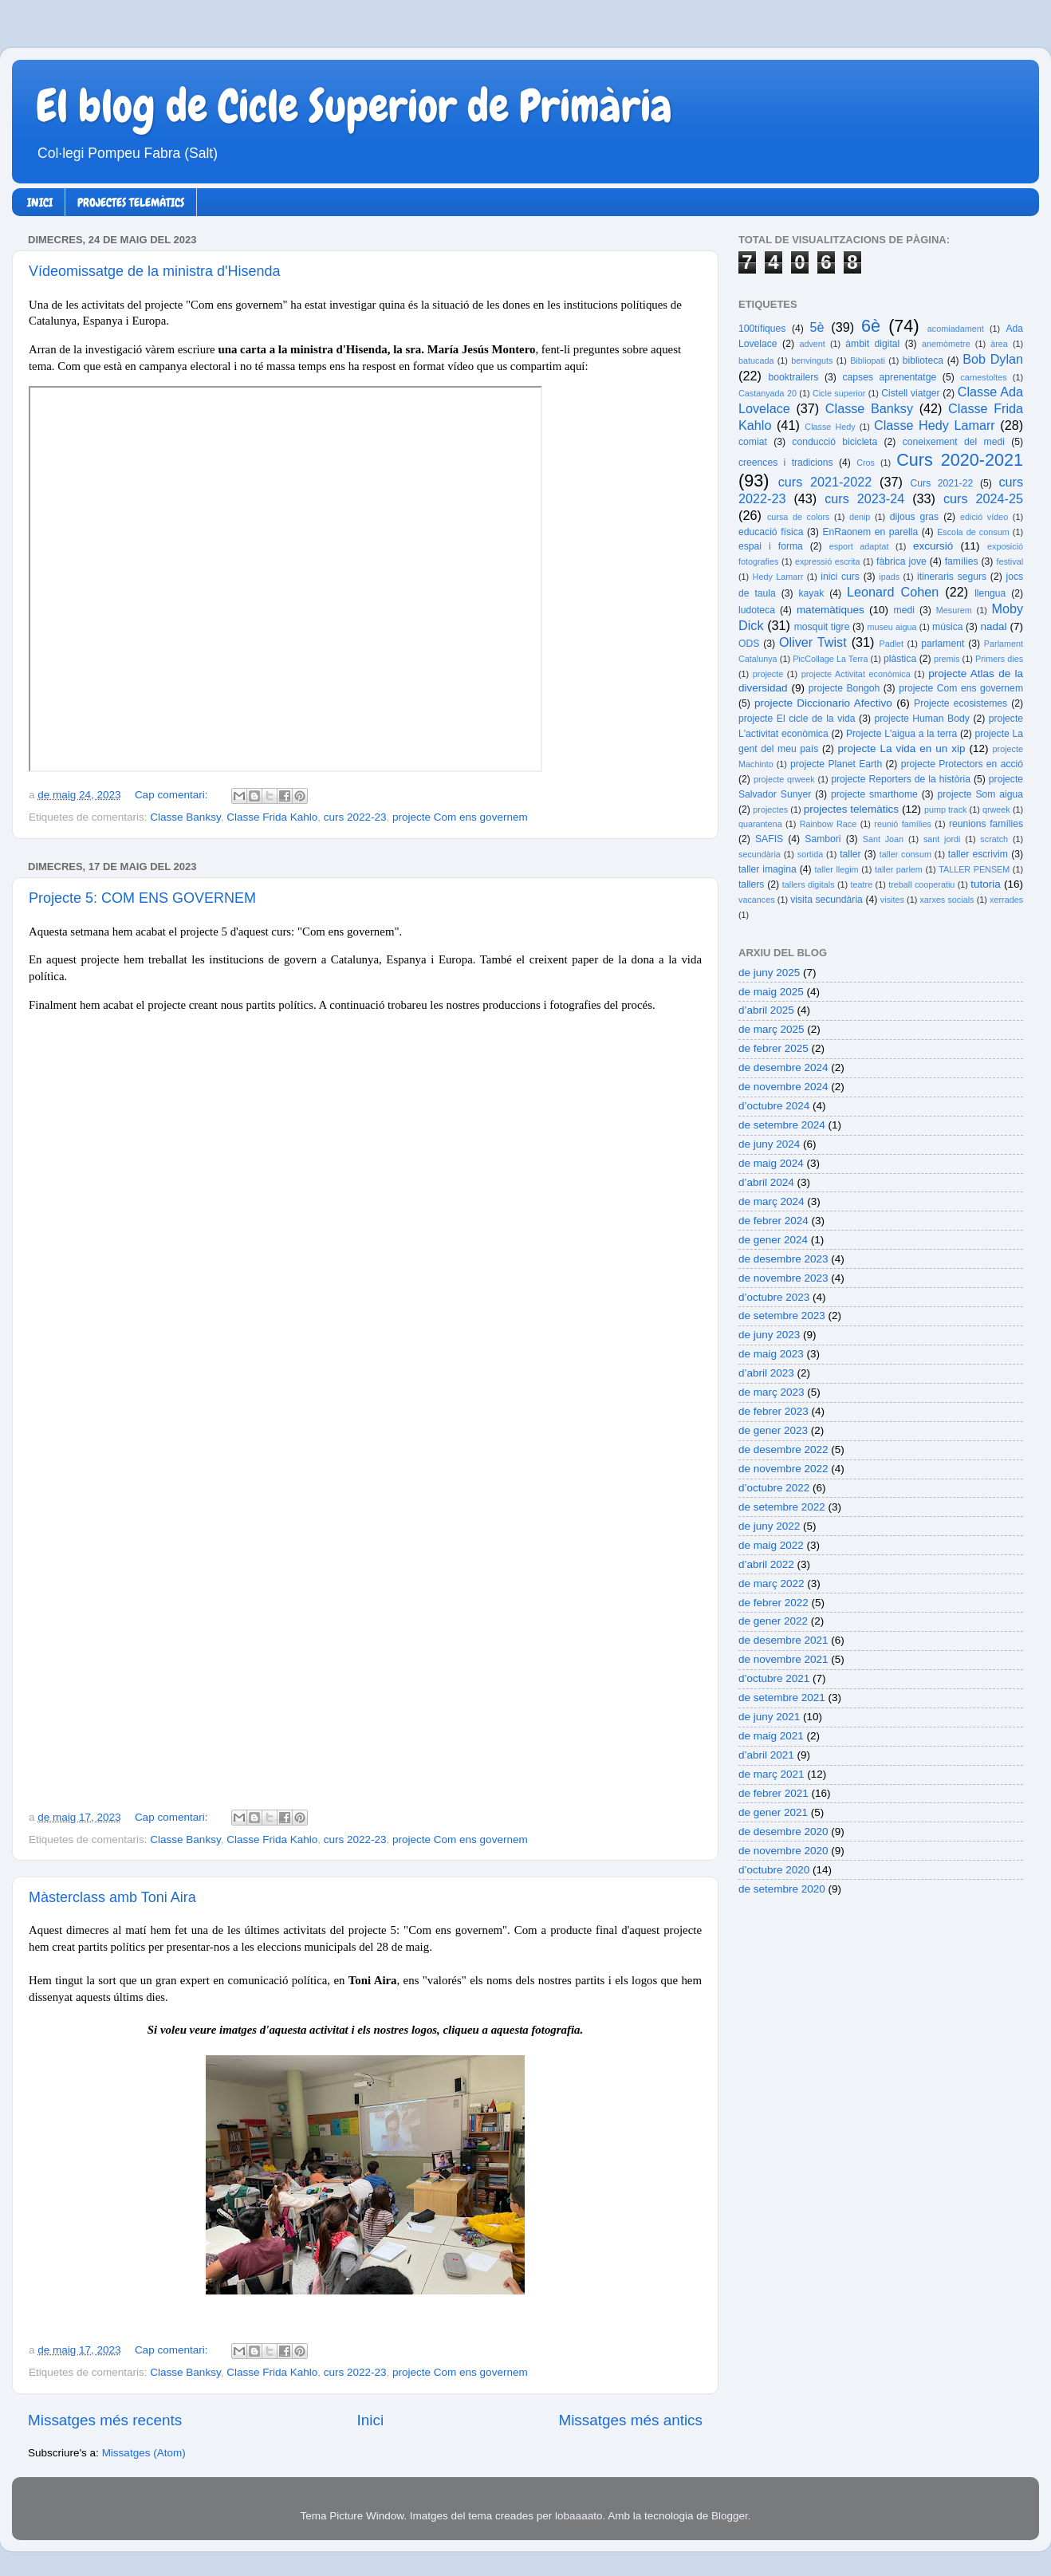 Image resolution: width=1051 pixels, height=2576 pixels. I want to click on taller llegim, so click(836, 869).